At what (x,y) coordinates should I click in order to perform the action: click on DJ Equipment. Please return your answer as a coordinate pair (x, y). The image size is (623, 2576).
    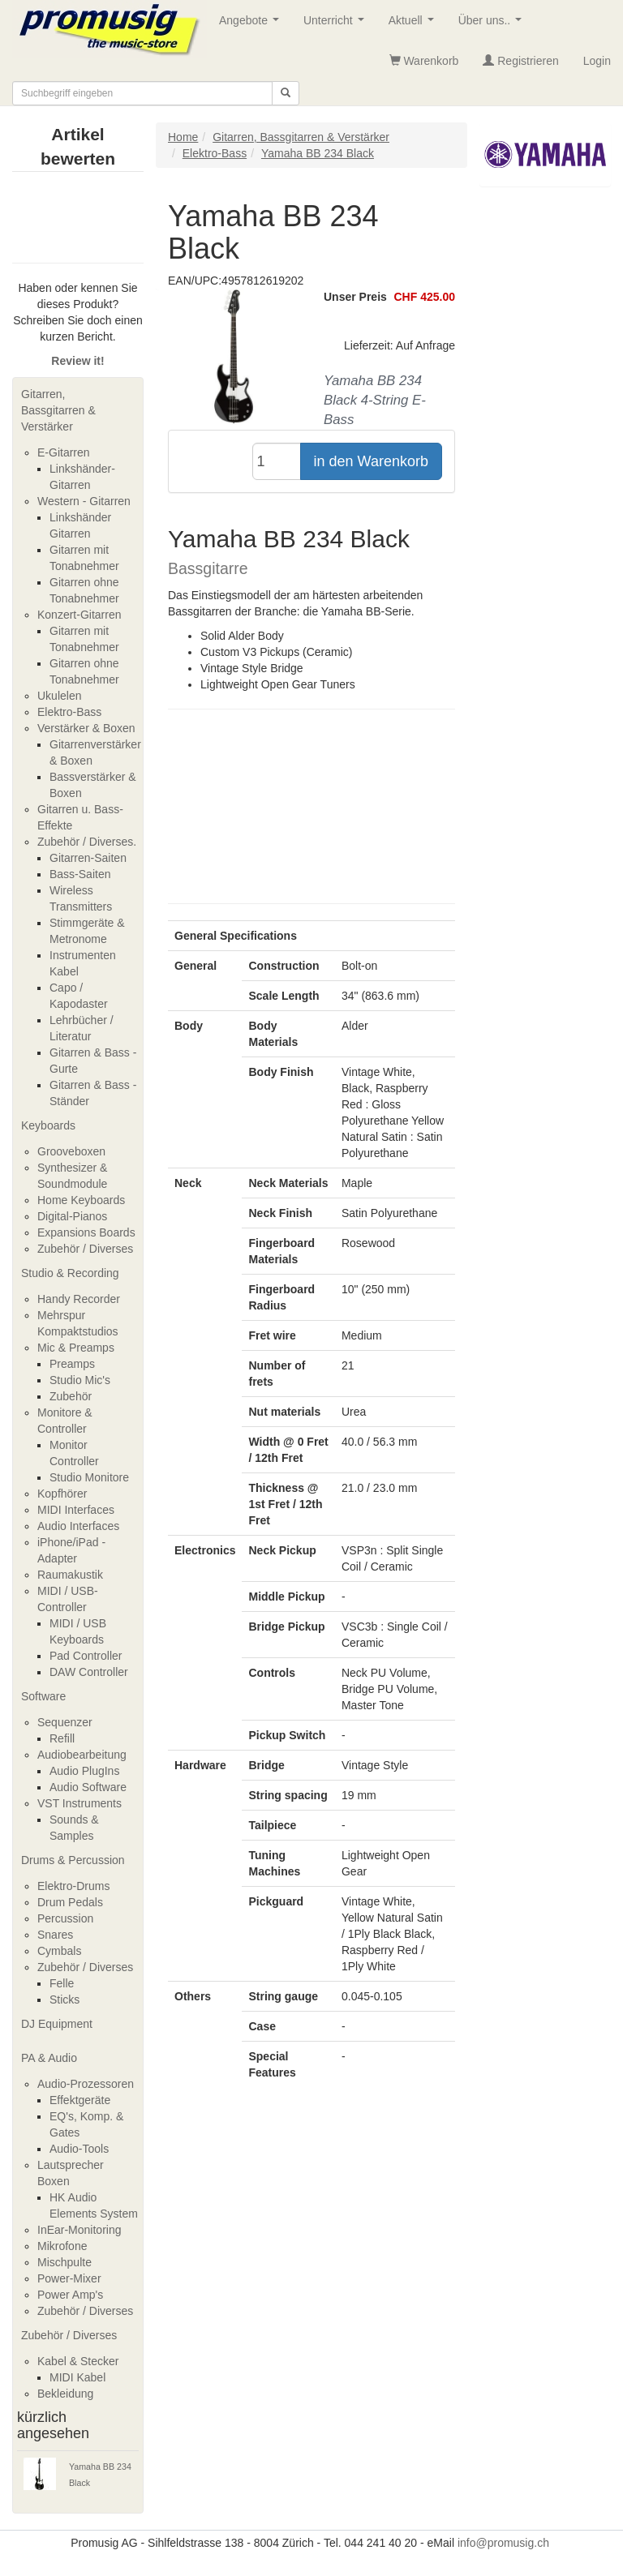
    Looking at the image, I should click on (56, 2023).